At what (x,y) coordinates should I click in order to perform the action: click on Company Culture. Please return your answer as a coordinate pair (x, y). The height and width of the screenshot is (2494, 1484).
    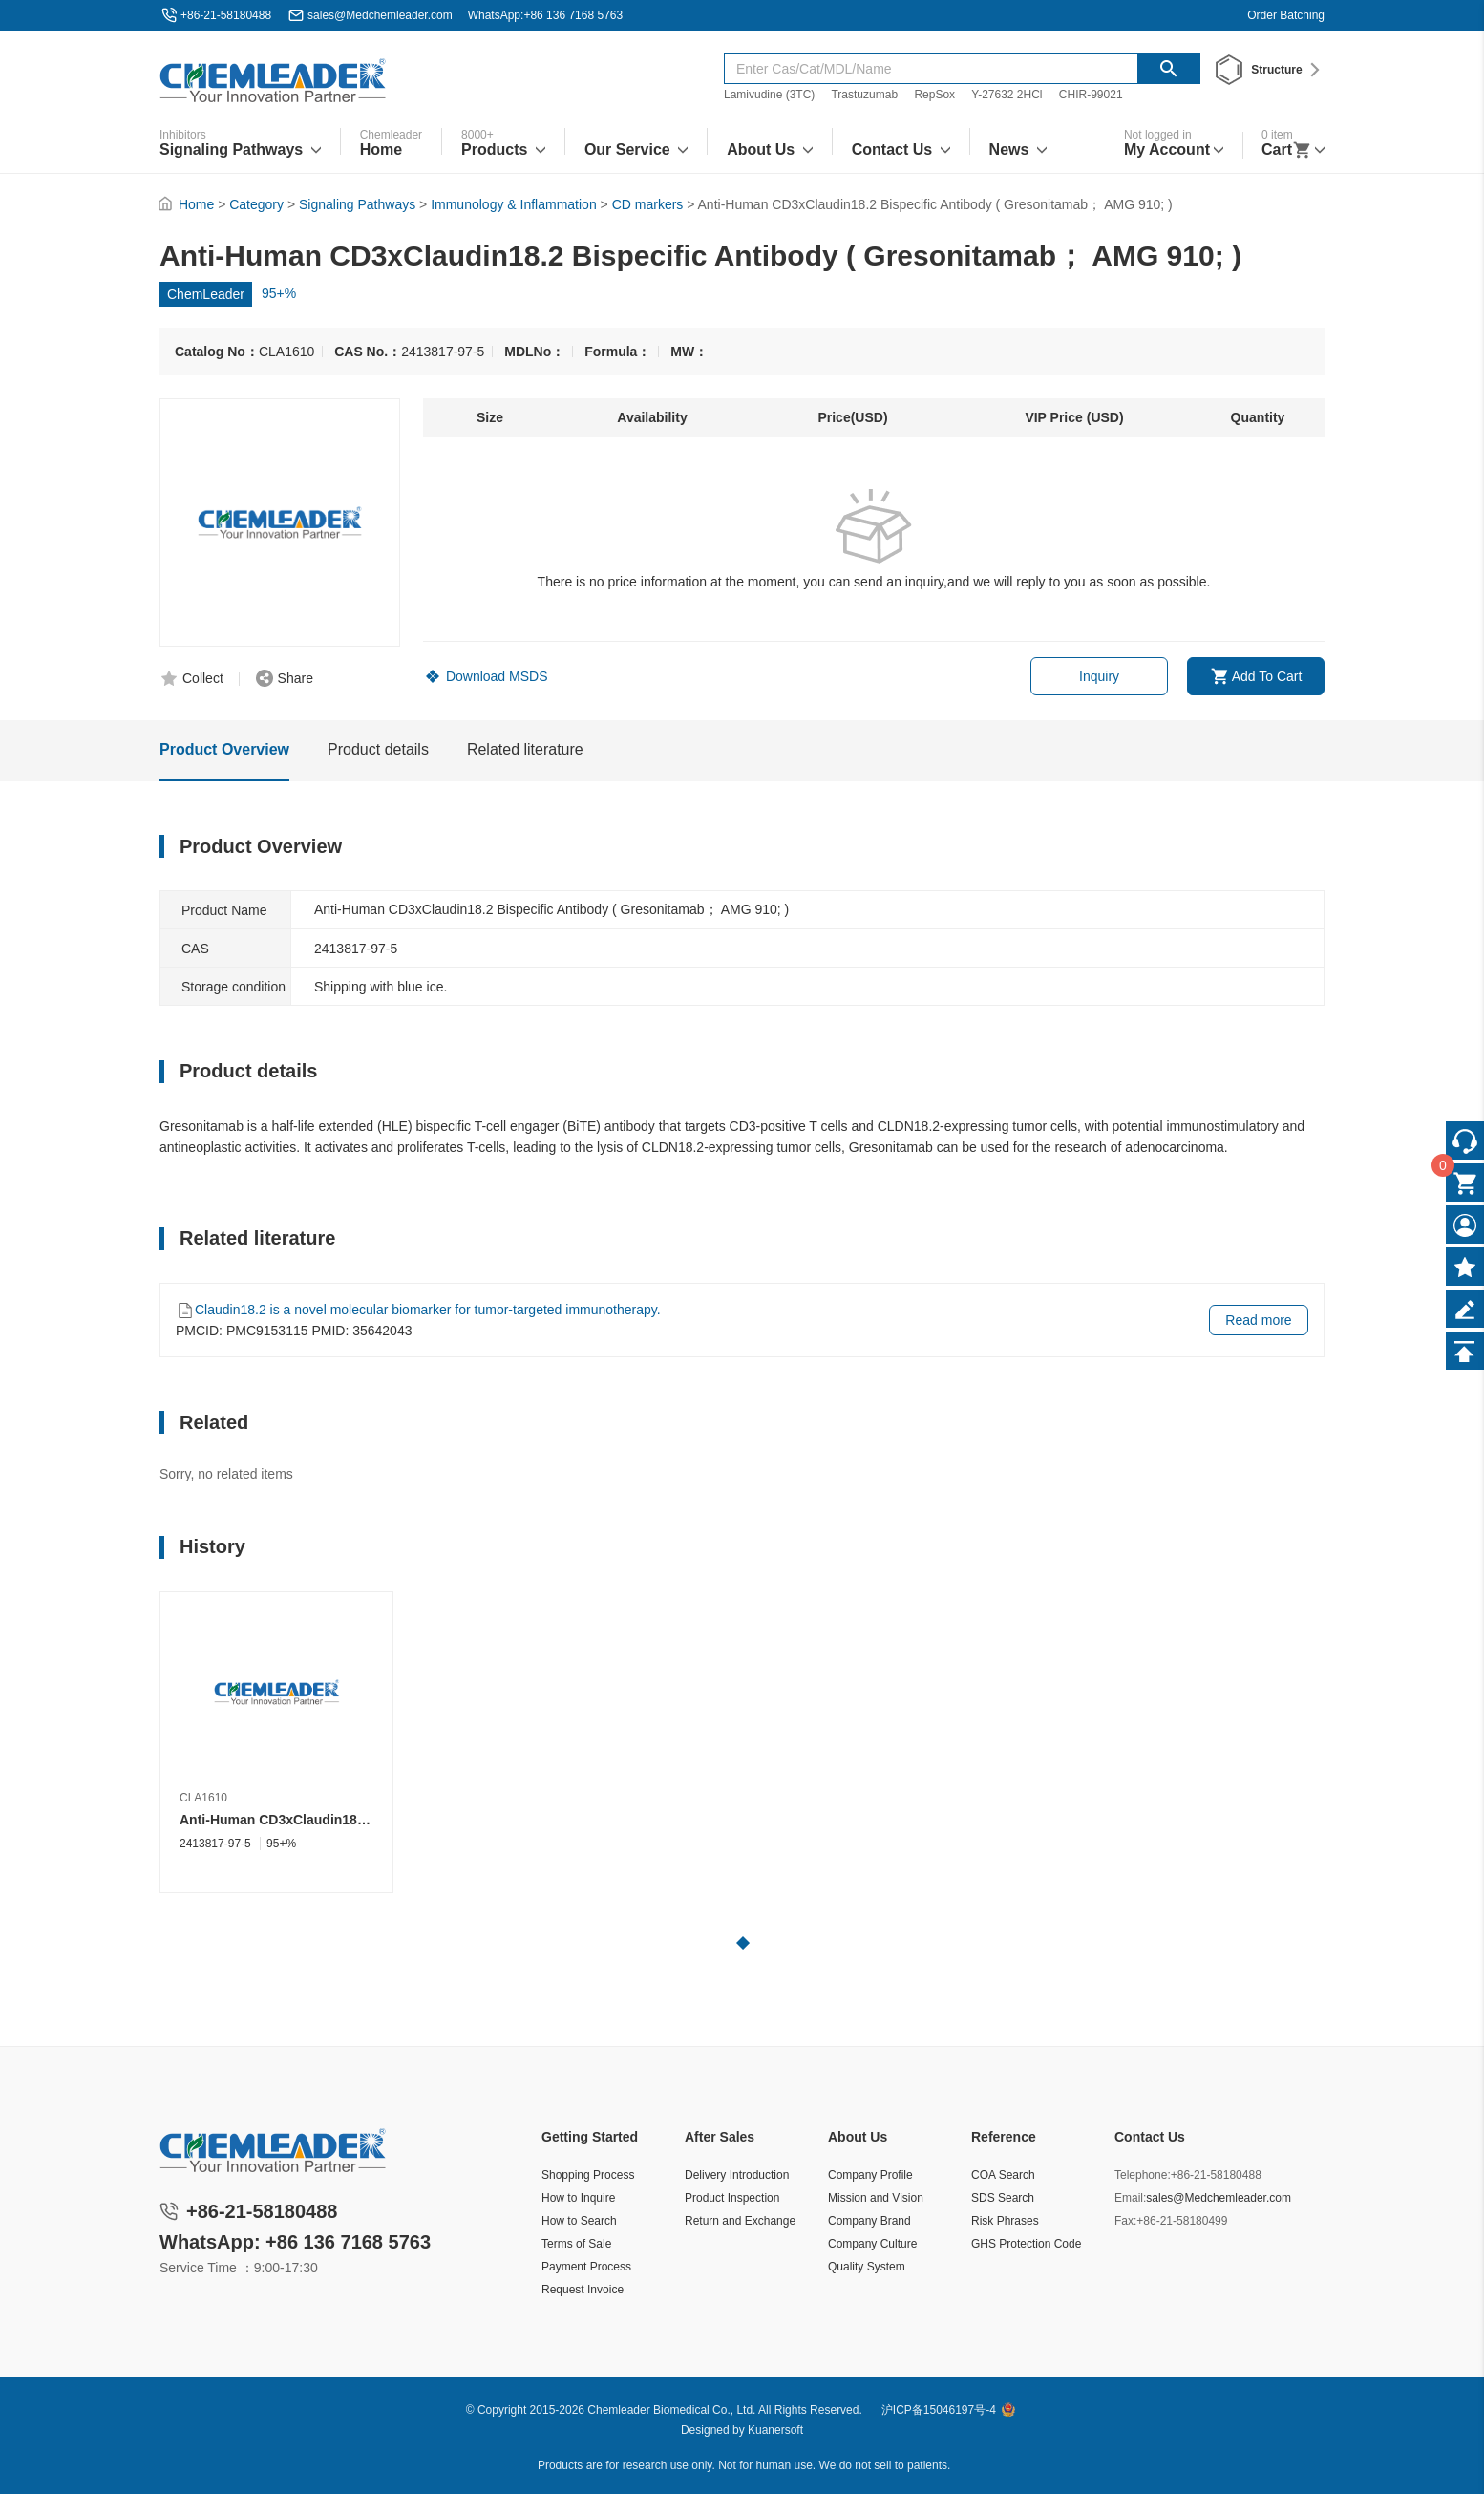
    Looking at the image, I should click on (872, 2243).